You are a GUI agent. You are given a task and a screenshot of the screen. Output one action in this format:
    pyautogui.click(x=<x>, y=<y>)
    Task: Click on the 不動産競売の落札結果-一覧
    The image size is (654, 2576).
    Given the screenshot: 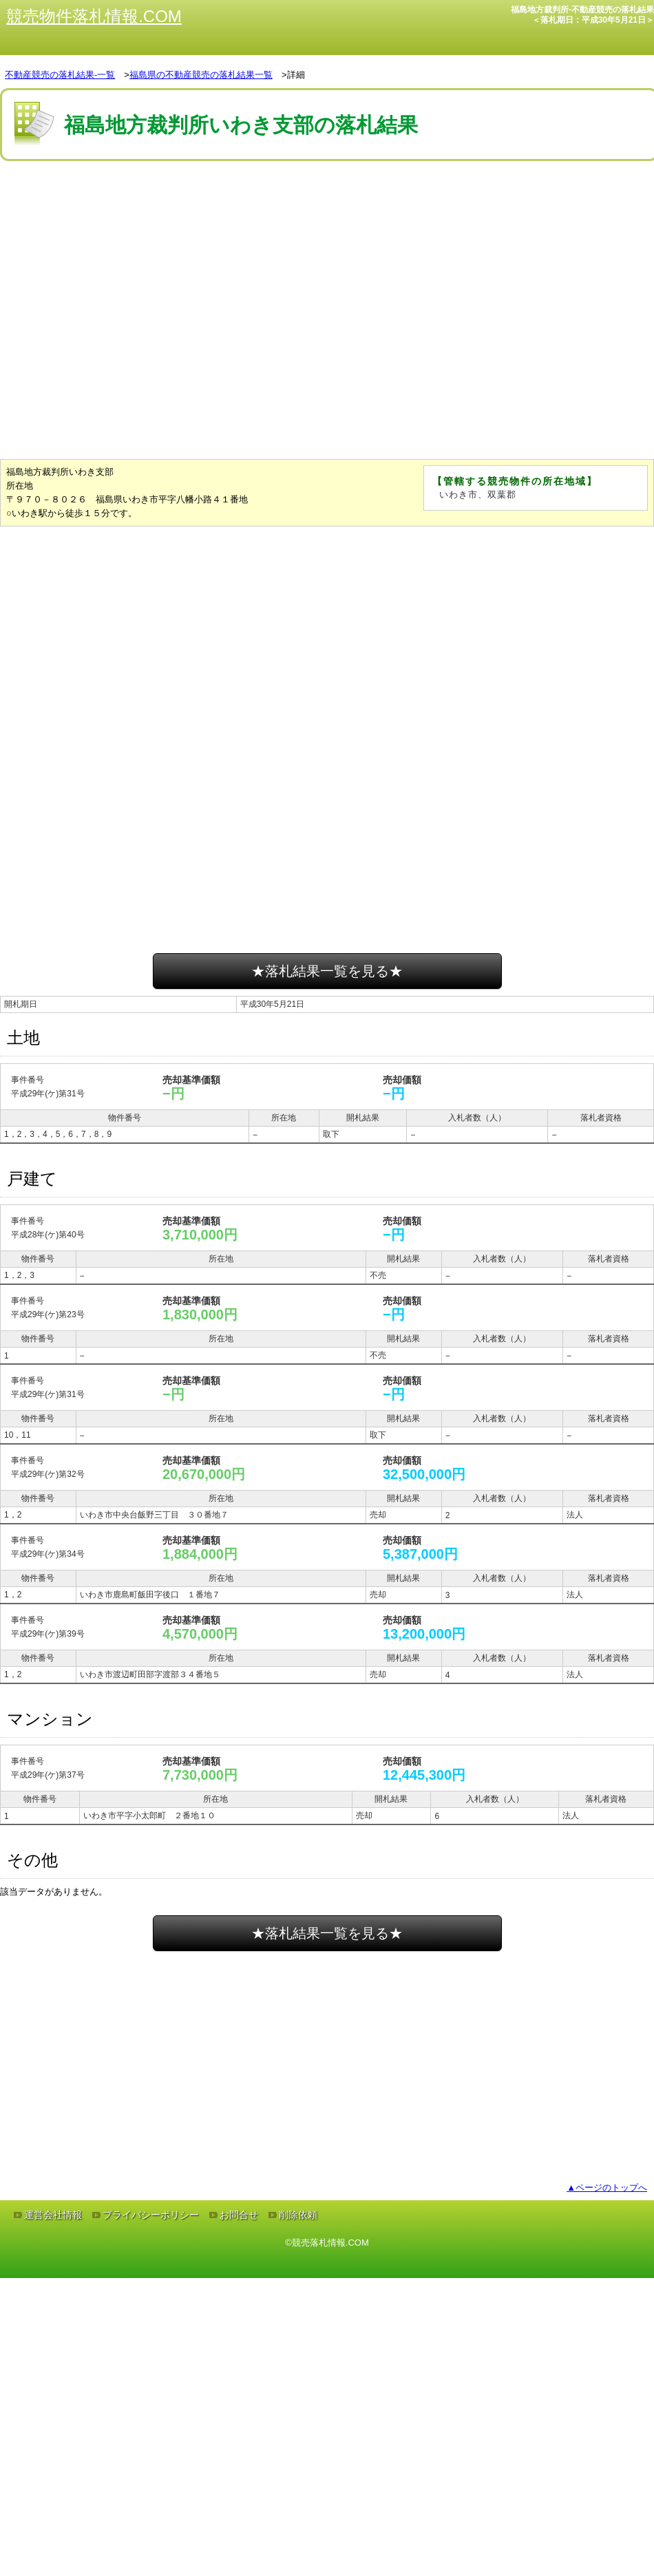 What is the action you would take?
    pyautogui.click(x=60, y=75)
    